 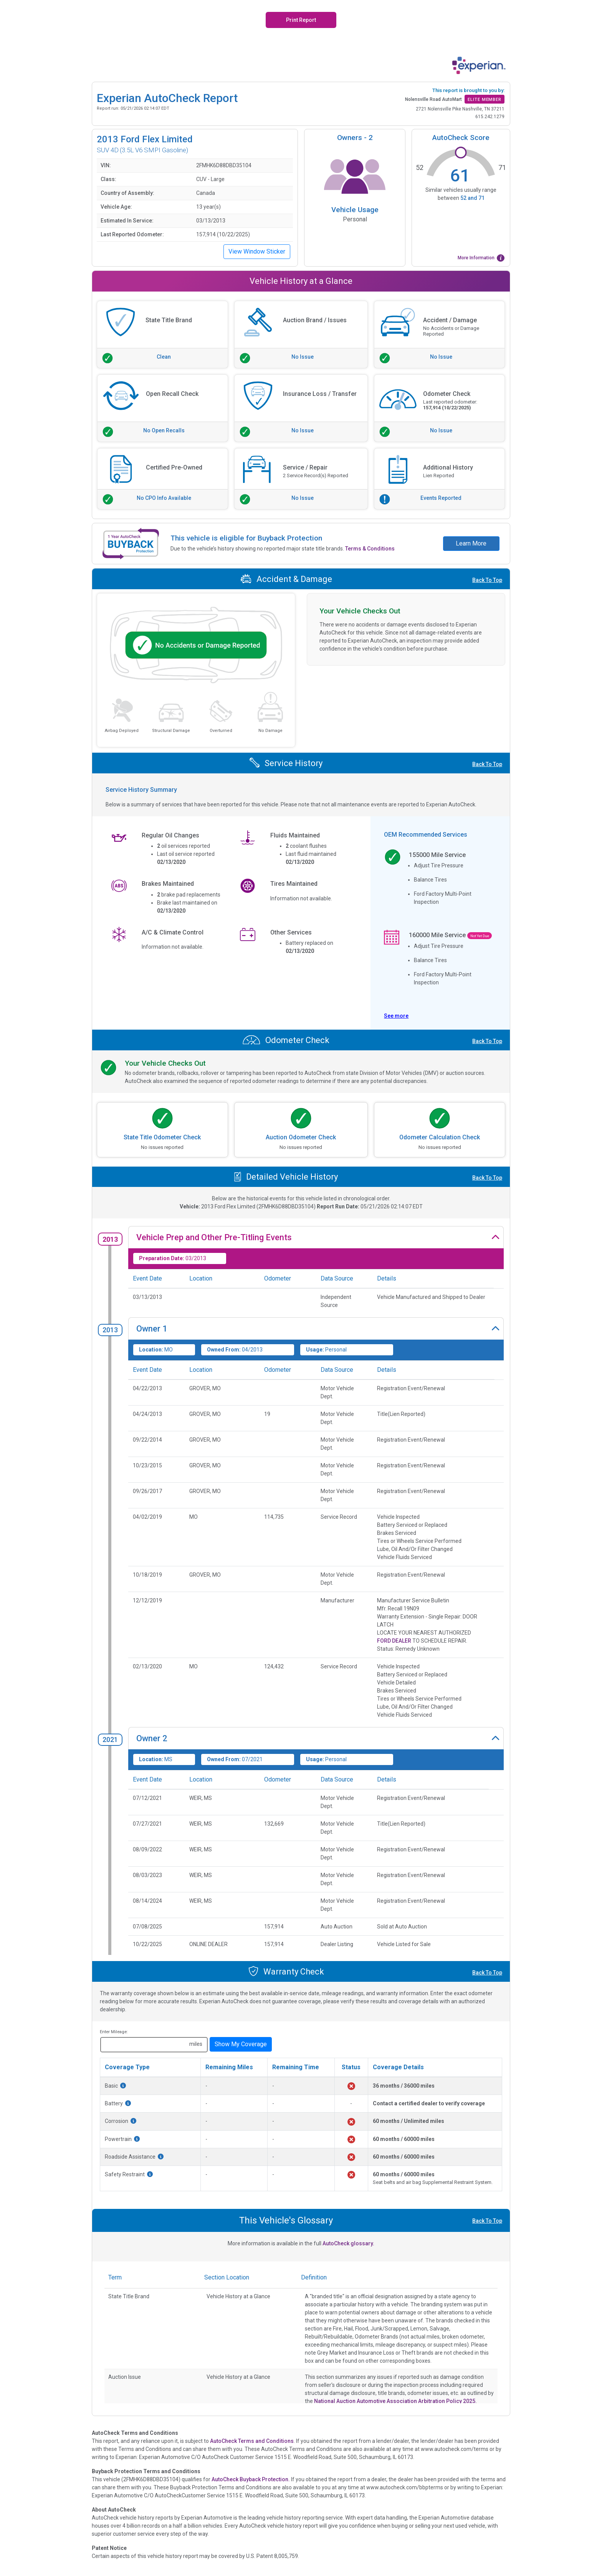 I want to click on Back To Top, so click(x=487, y=580).